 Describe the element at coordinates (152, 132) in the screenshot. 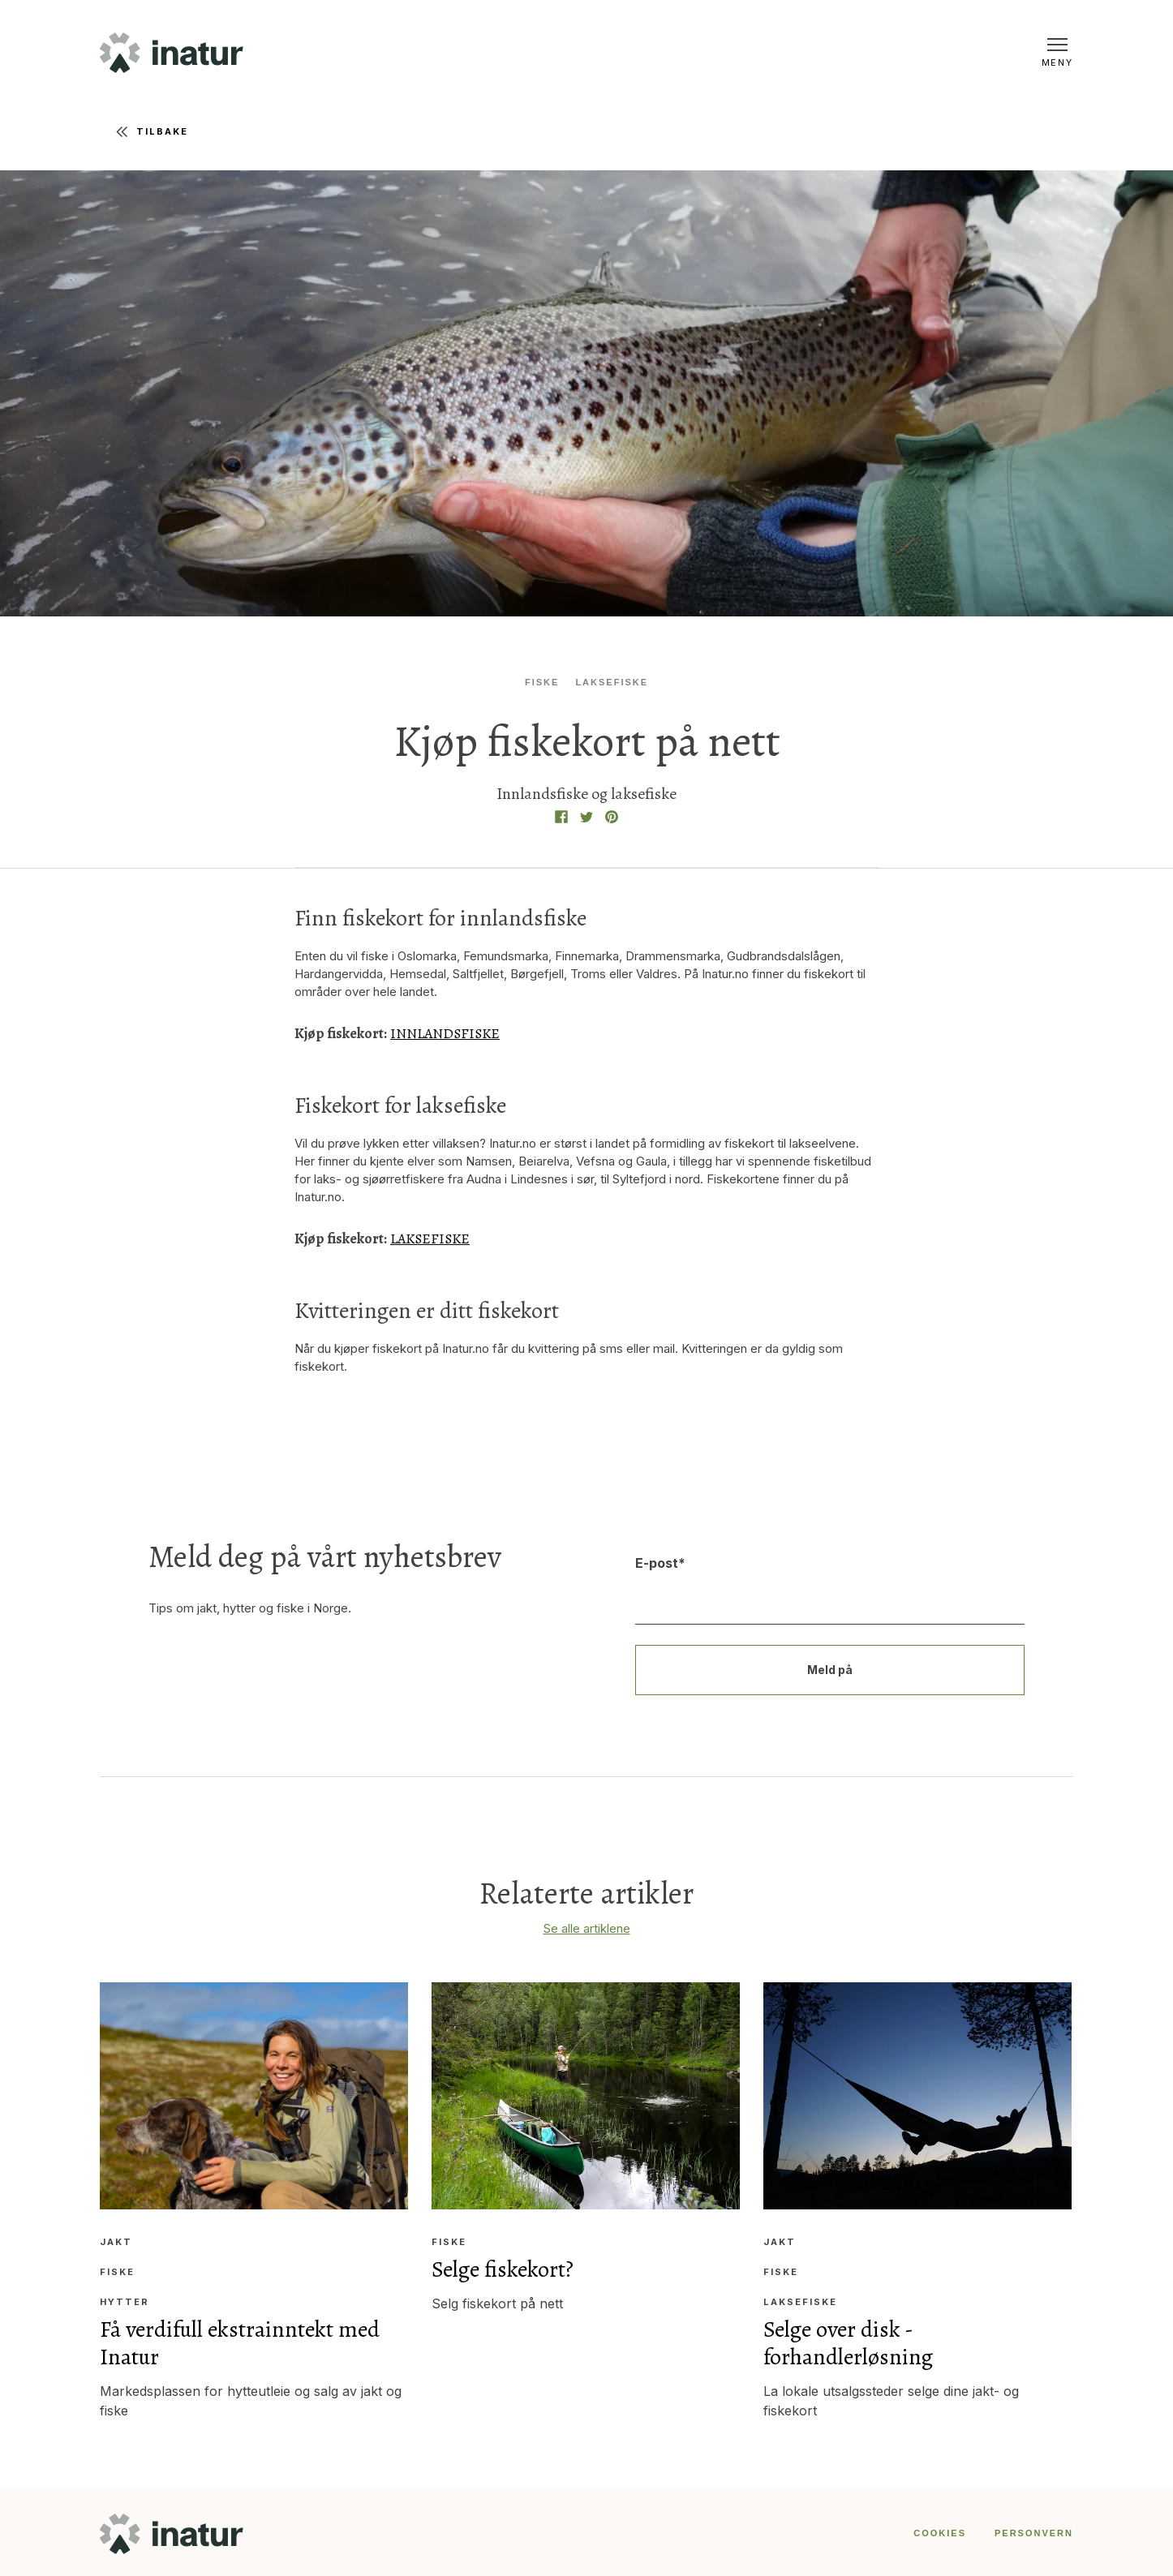

I see `Tilbake` at that location.